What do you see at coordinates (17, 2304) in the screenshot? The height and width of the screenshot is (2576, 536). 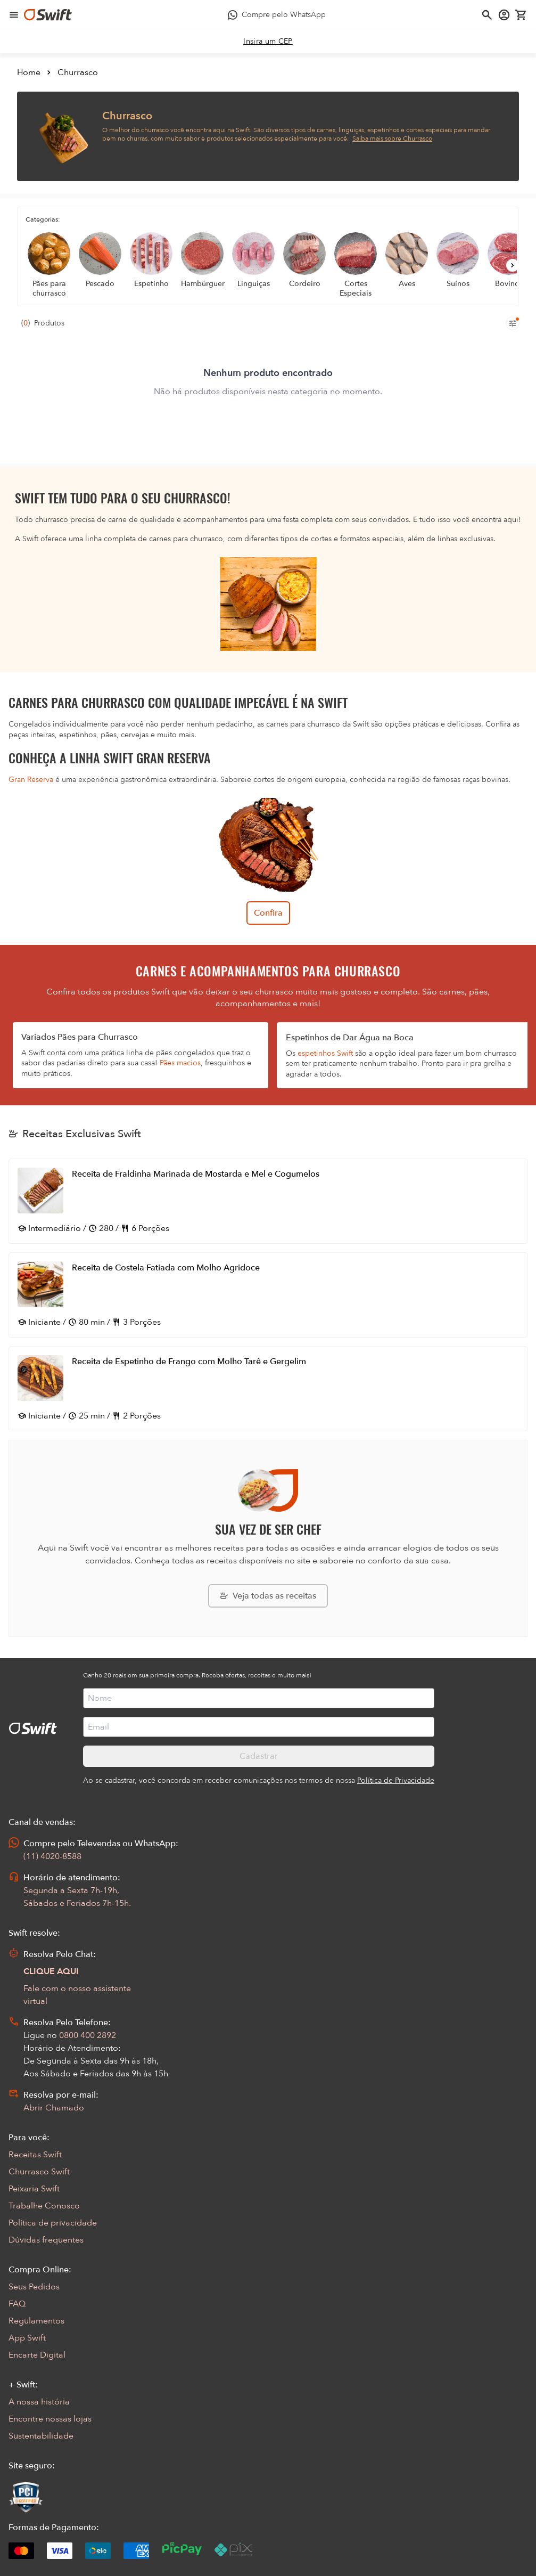 I see `FAQ` at bounding box center [17, 2304].